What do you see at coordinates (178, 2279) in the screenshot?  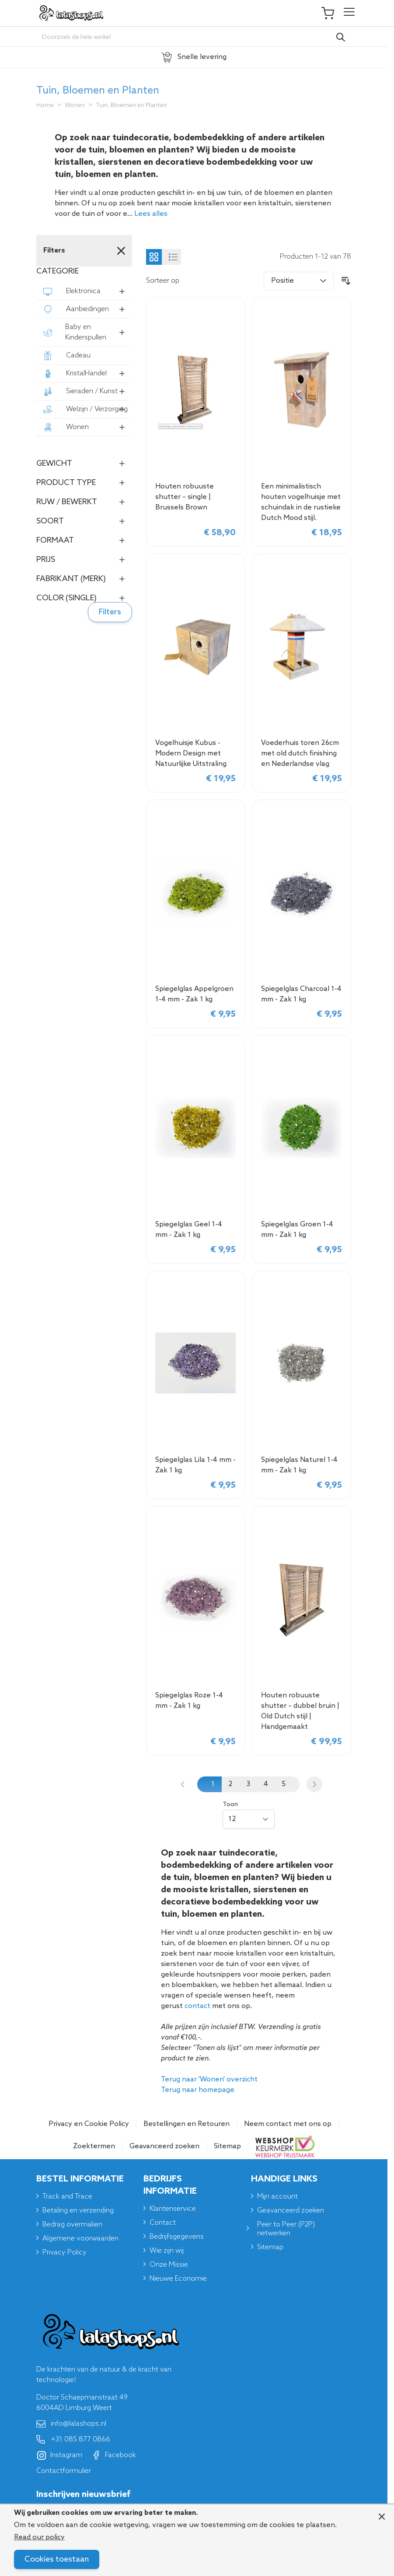 I see `Nieuwe Economie` at bounding box center [178, 2279].